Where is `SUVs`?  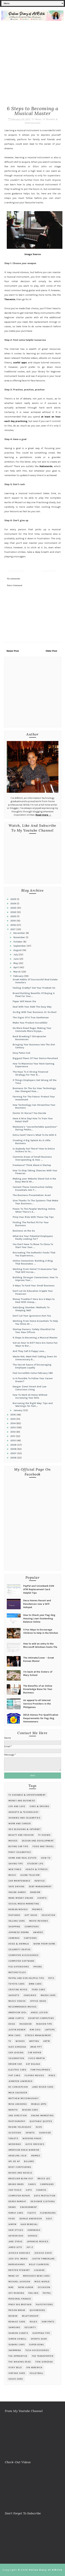 SUVs is located at coordinates (39, 2127).